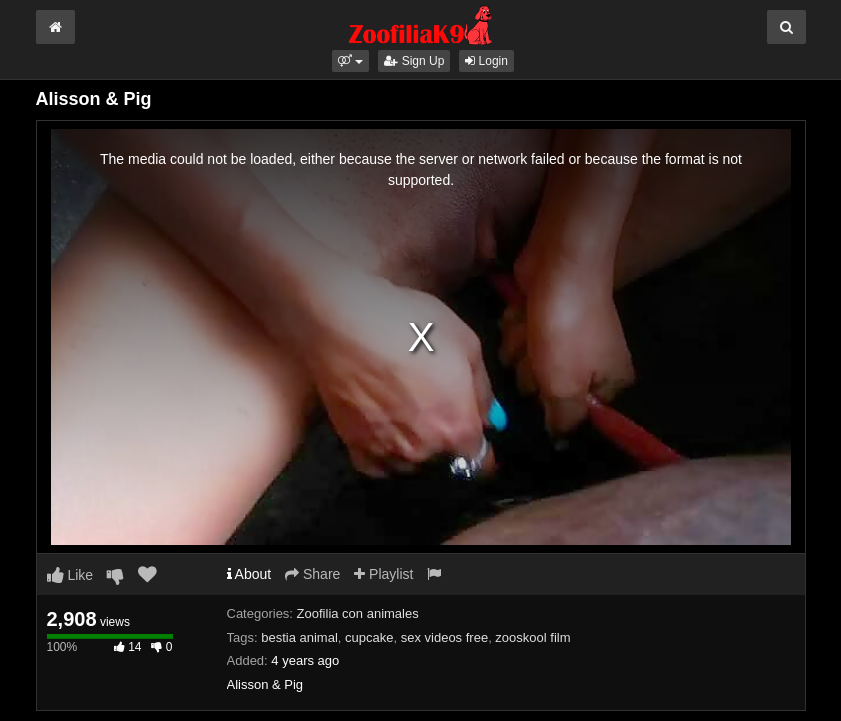  Describe the element at coordinates (249, 574) in the screenshot. I see `About` at that location.